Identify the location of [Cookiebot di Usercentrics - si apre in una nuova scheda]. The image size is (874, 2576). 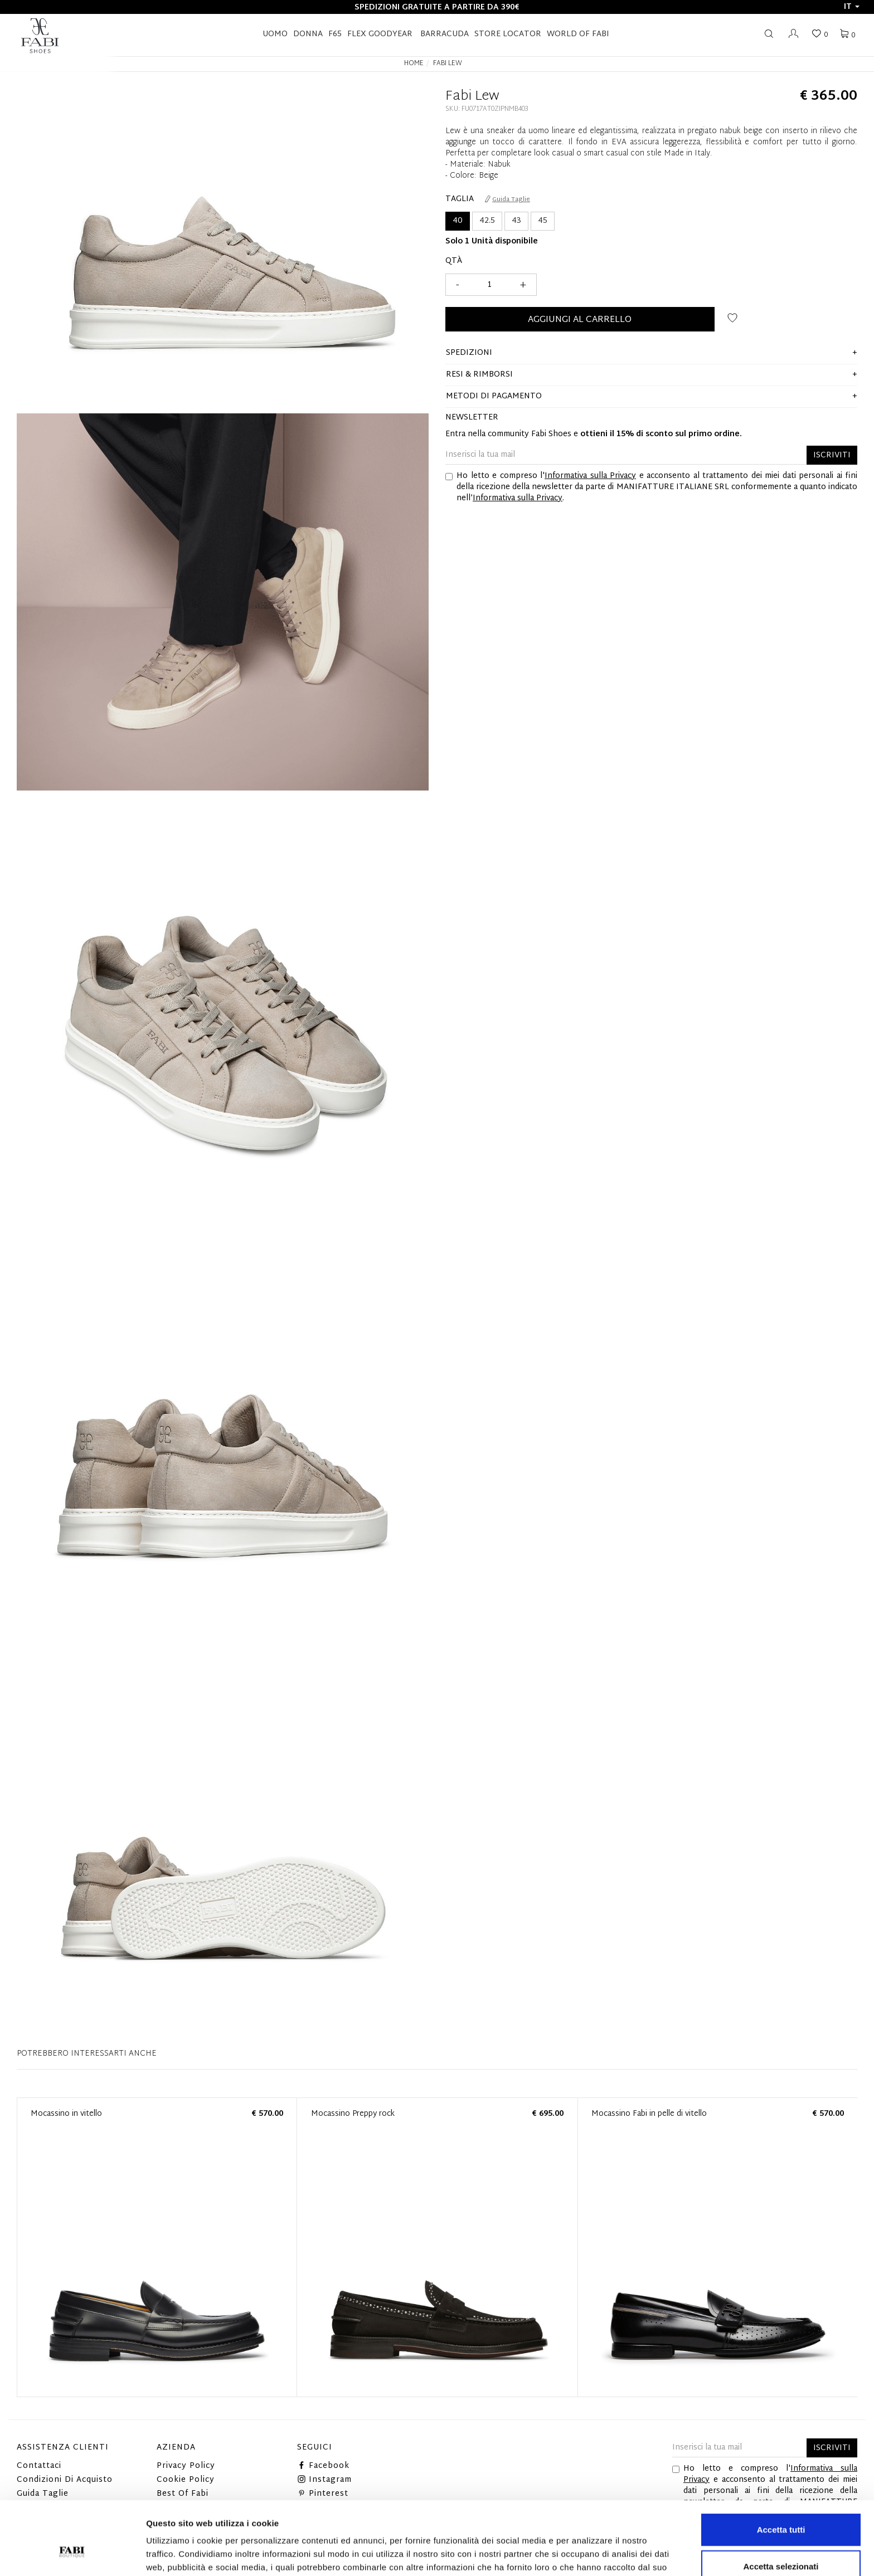
(72, 2554).